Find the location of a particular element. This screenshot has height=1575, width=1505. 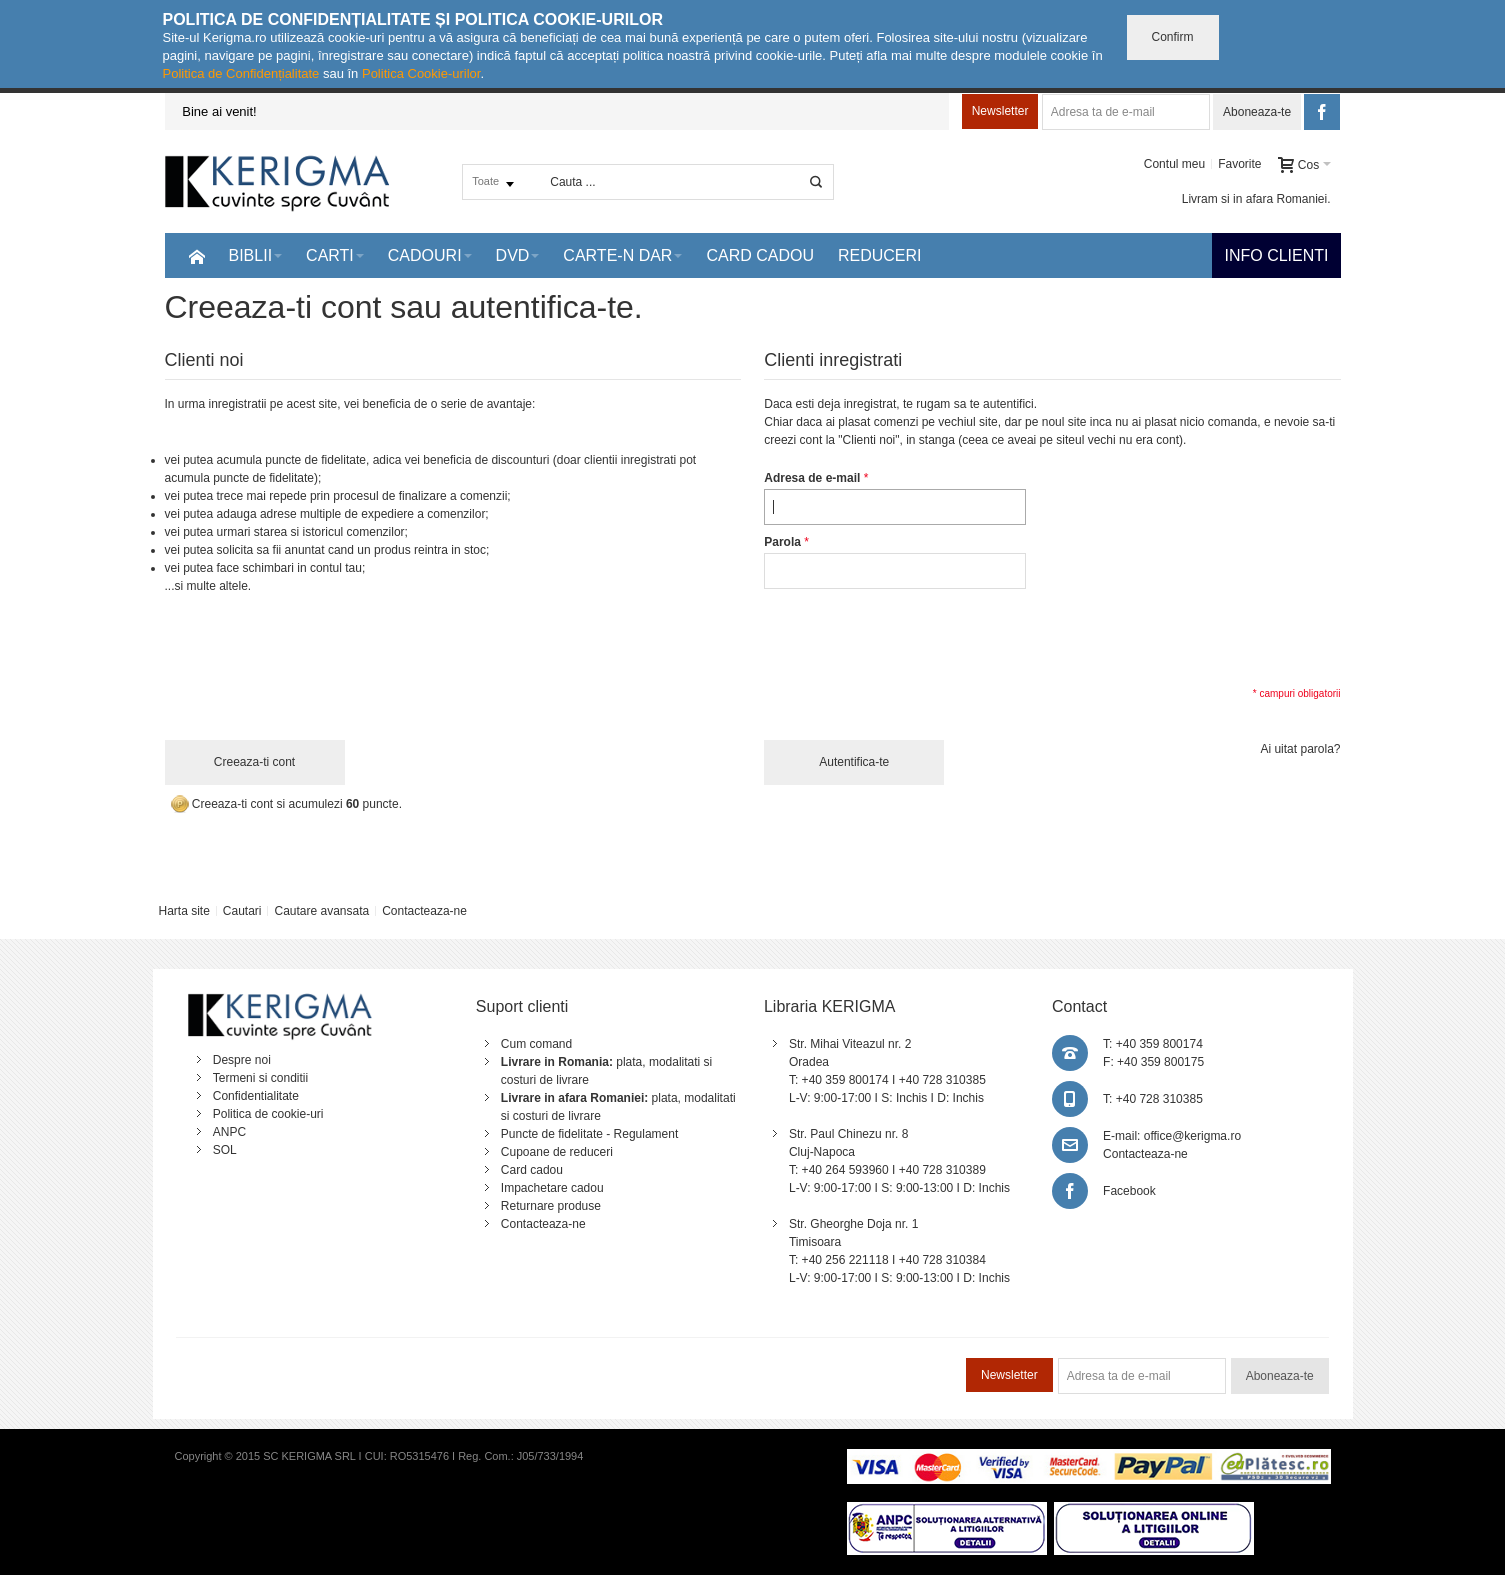

office@kerigma.ro is located at coordinates (1192, 1136).